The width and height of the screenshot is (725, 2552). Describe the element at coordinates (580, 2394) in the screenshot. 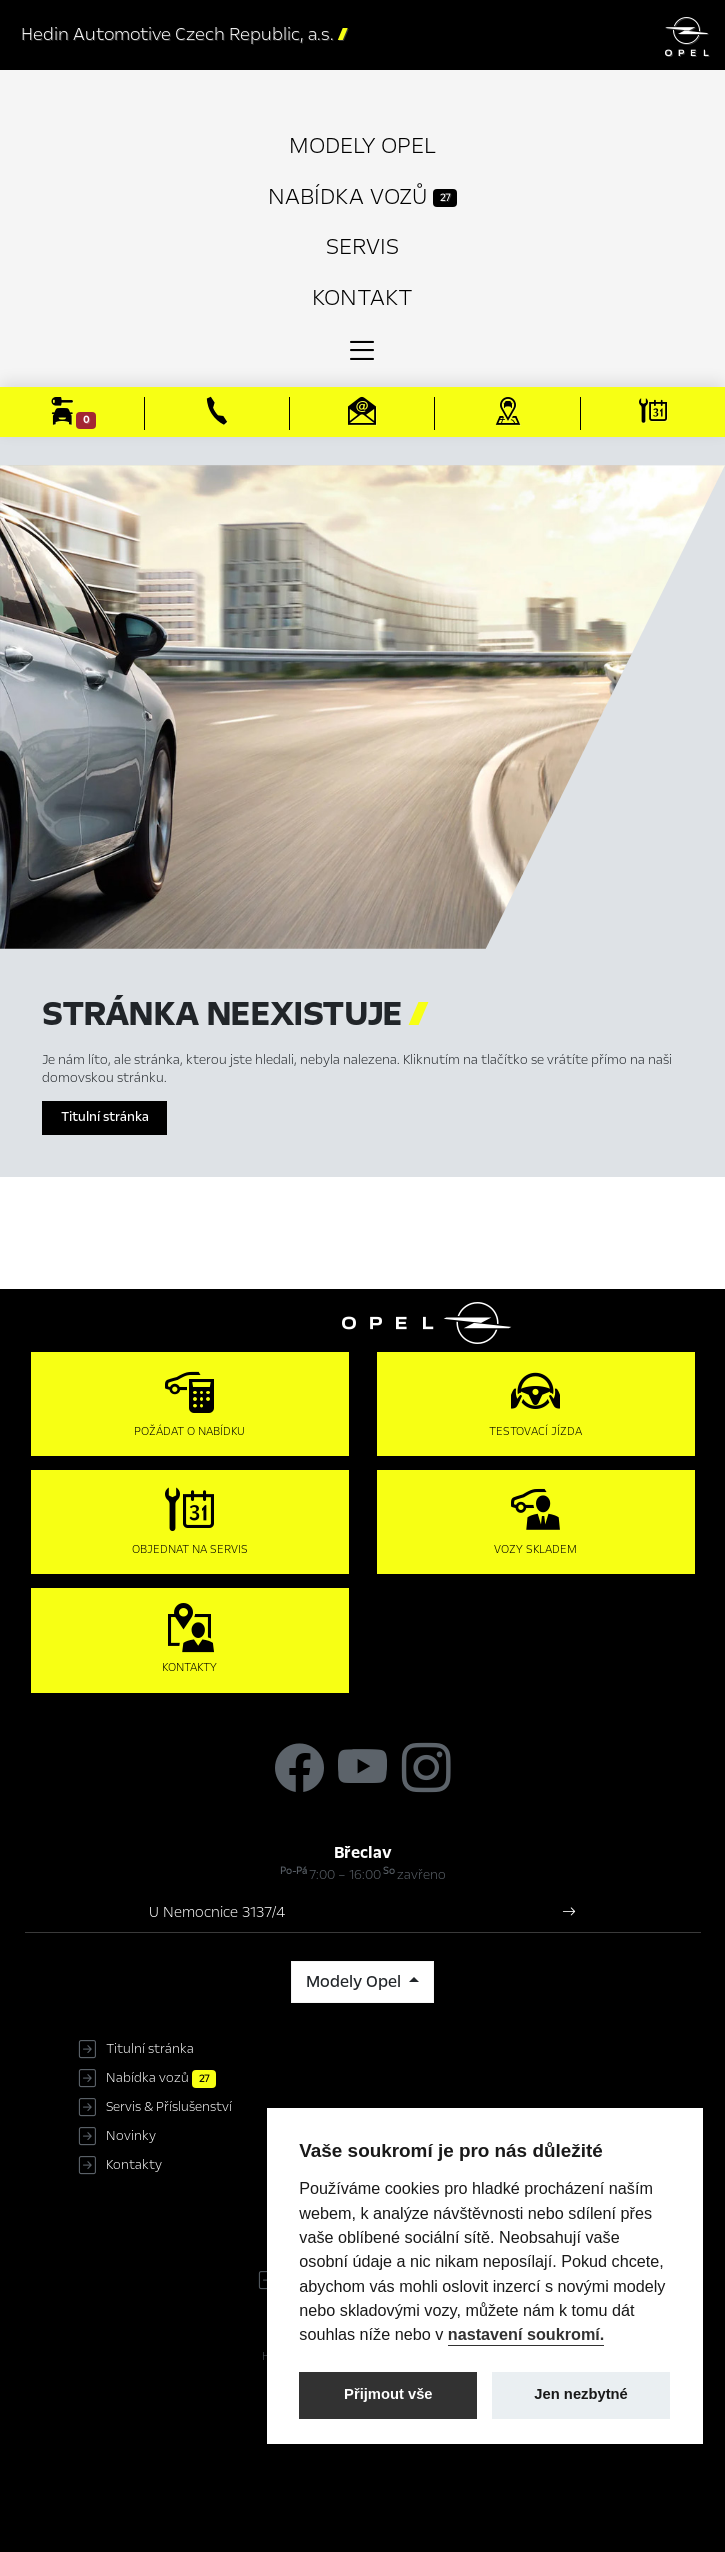

I see `Jen nezbytné` at that location.